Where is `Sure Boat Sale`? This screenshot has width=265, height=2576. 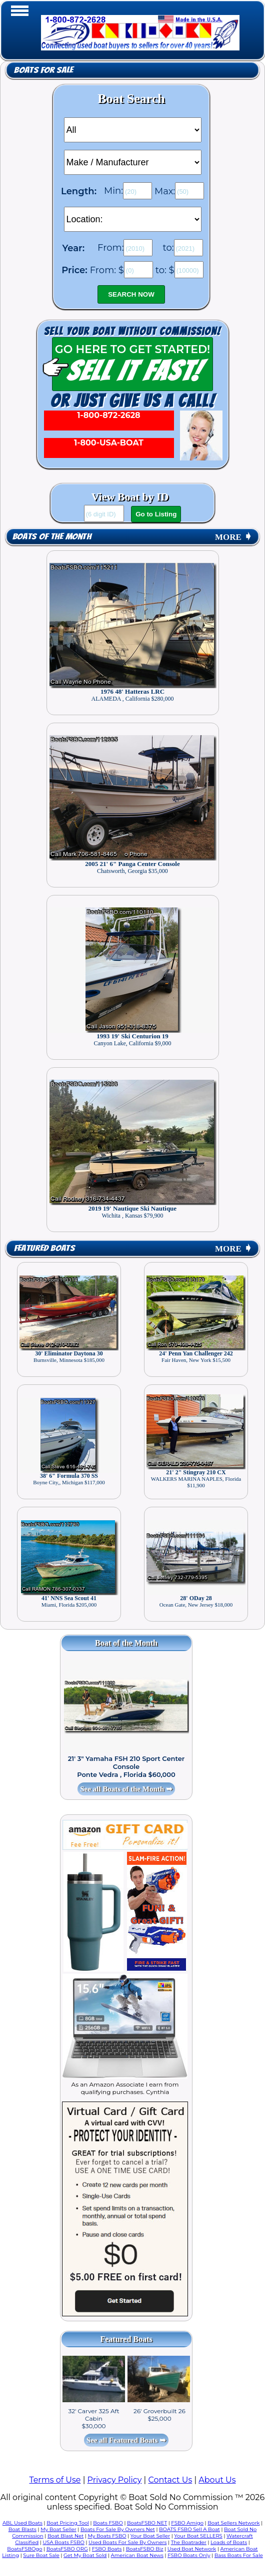
Sure Boat Sale is located at coordinates (41, 2555).